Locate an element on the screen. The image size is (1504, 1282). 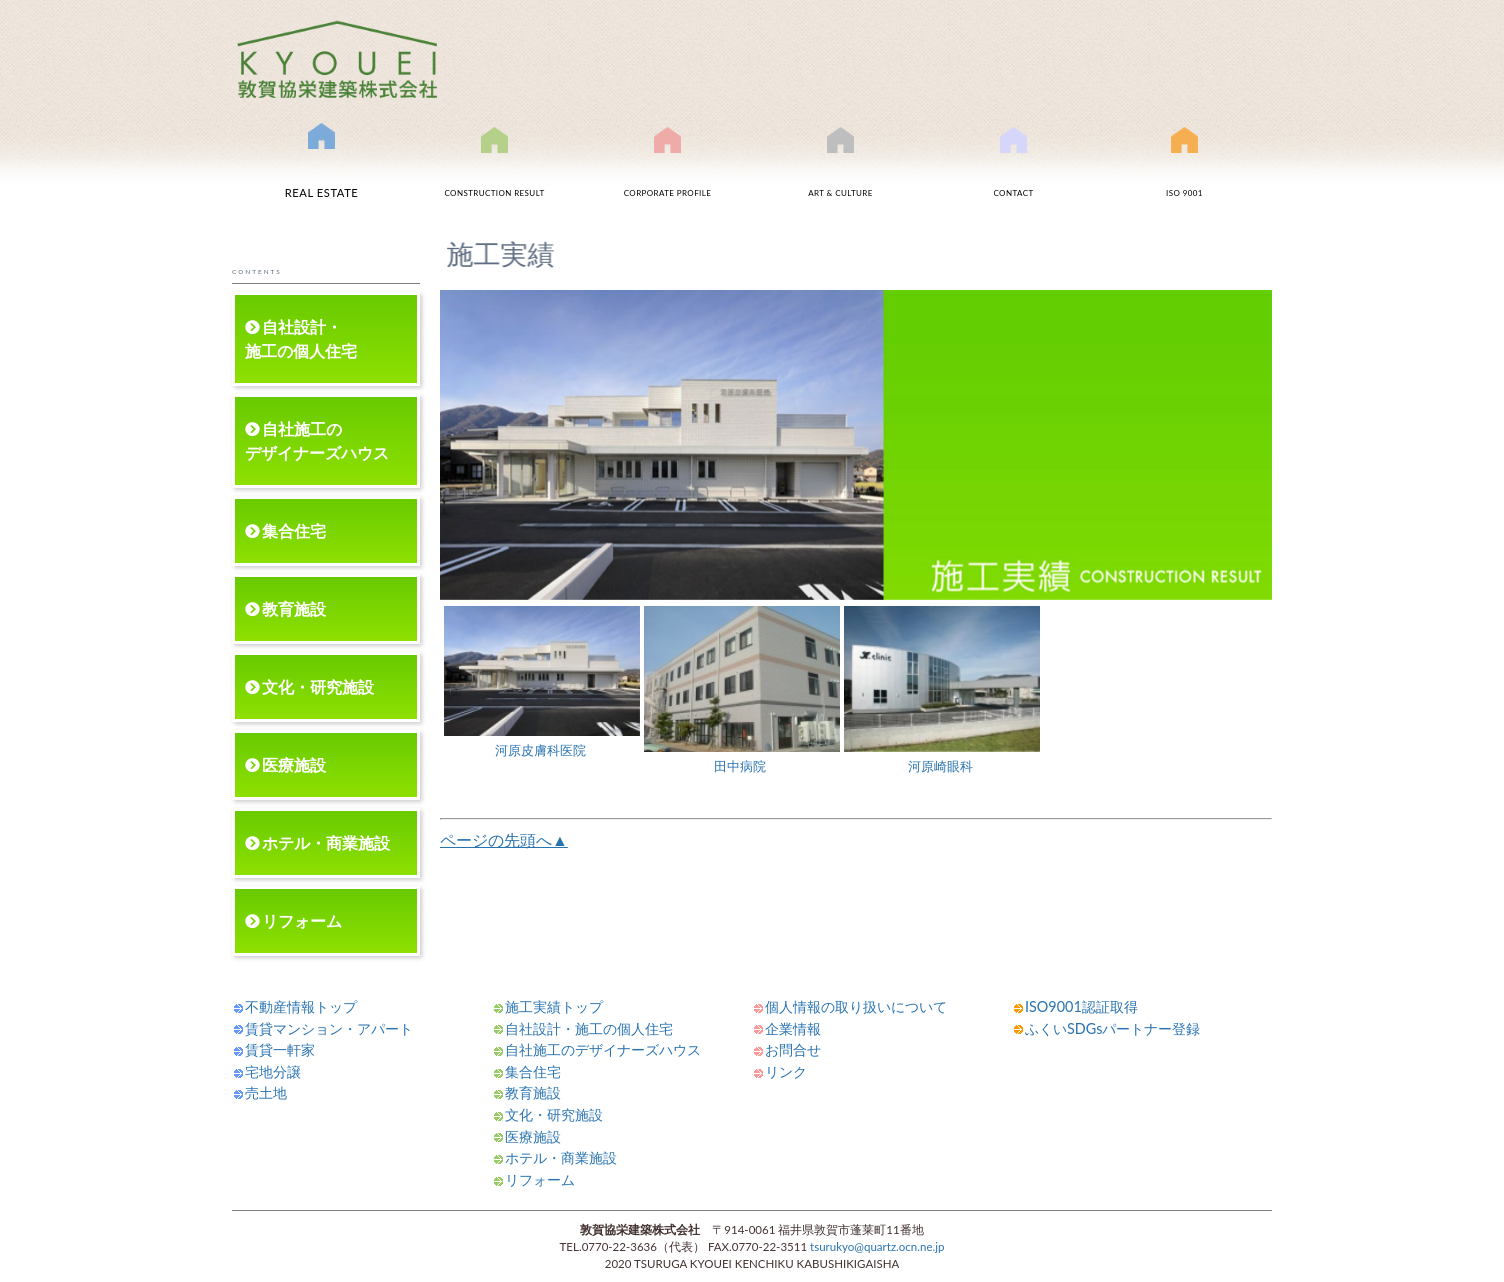
ISO9001認証取得 is located at coordinates (1184, 172).